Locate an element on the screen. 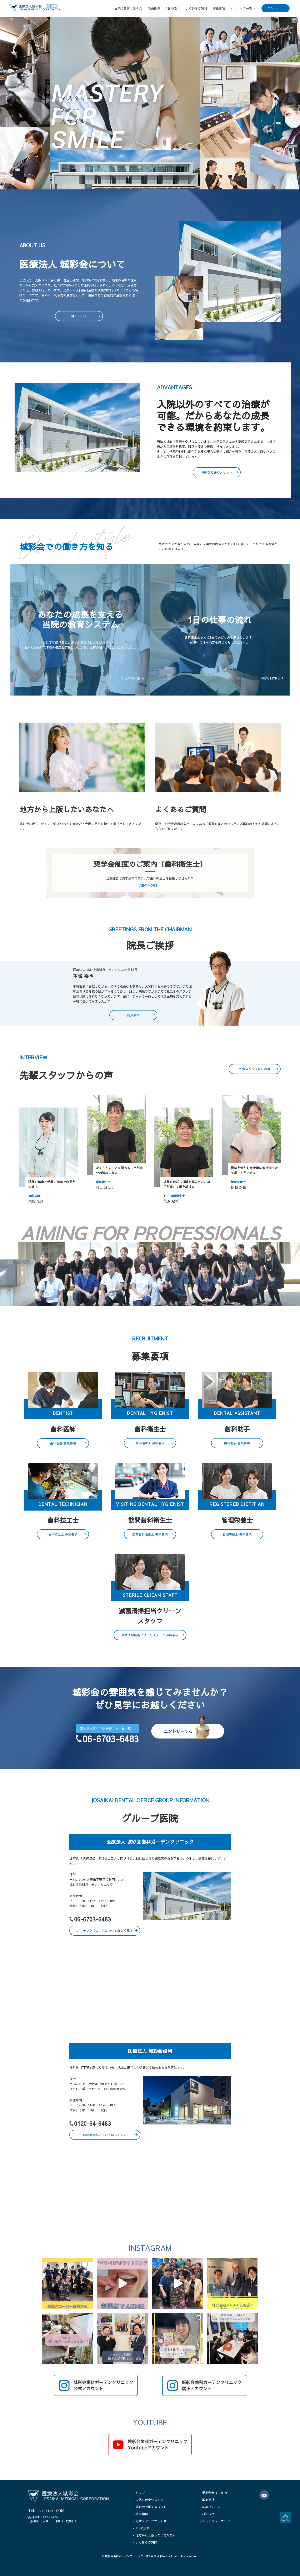 The height and width of the screenshot is (2576, 300). 城彩会で働くメリット is located at coordinates (219, 472).